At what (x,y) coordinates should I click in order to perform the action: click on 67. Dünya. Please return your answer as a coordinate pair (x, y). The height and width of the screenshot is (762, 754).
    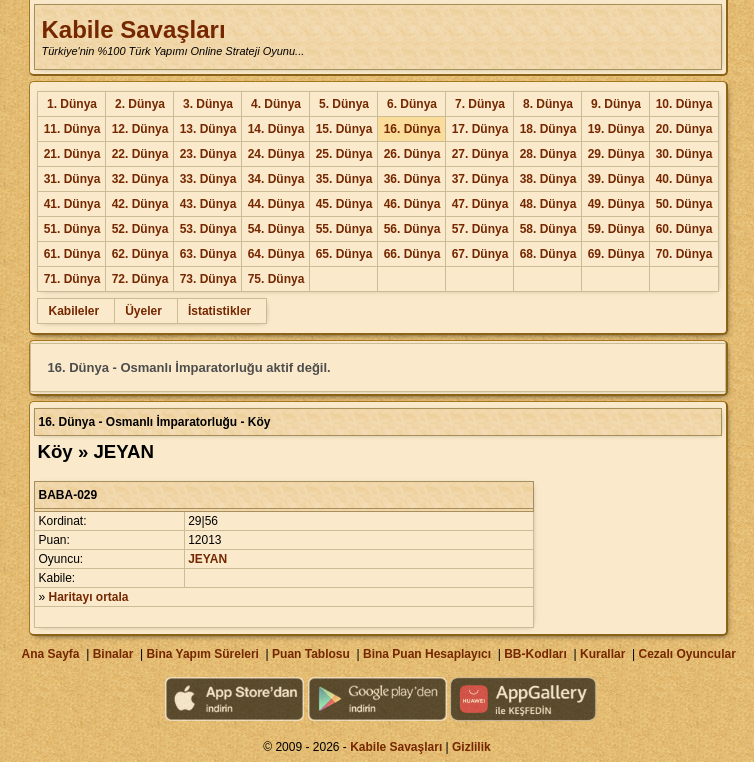
    Looking at the image, I should click on (480, 254).